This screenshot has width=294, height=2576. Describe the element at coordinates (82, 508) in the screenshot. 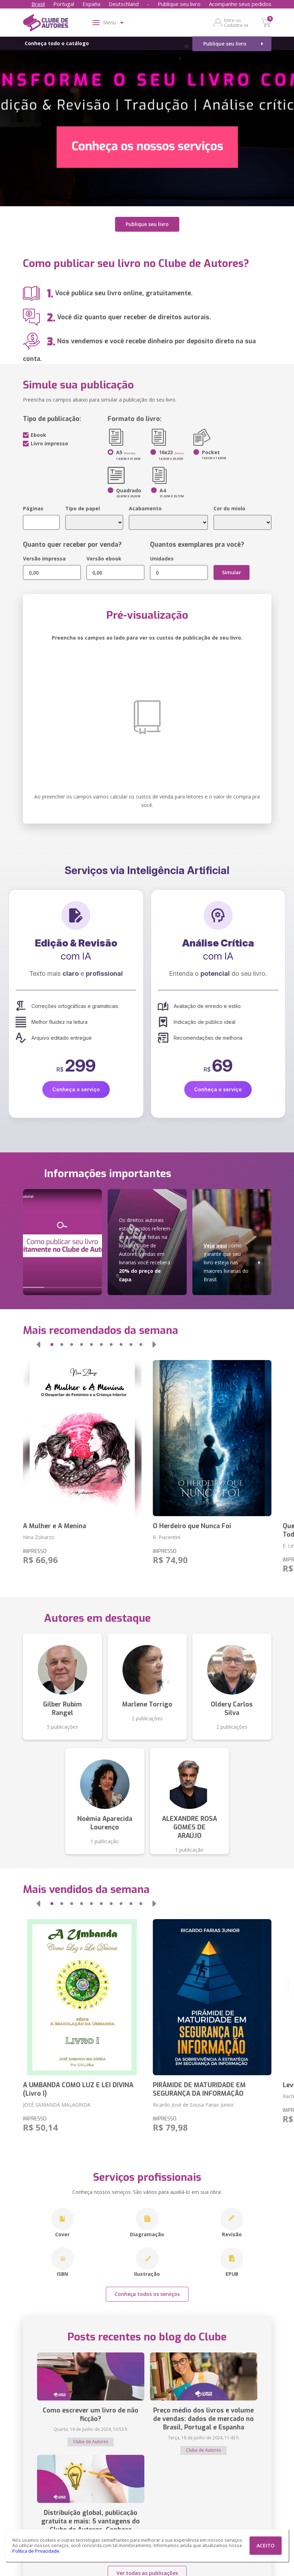

I see `Tipo de papel` at that location.